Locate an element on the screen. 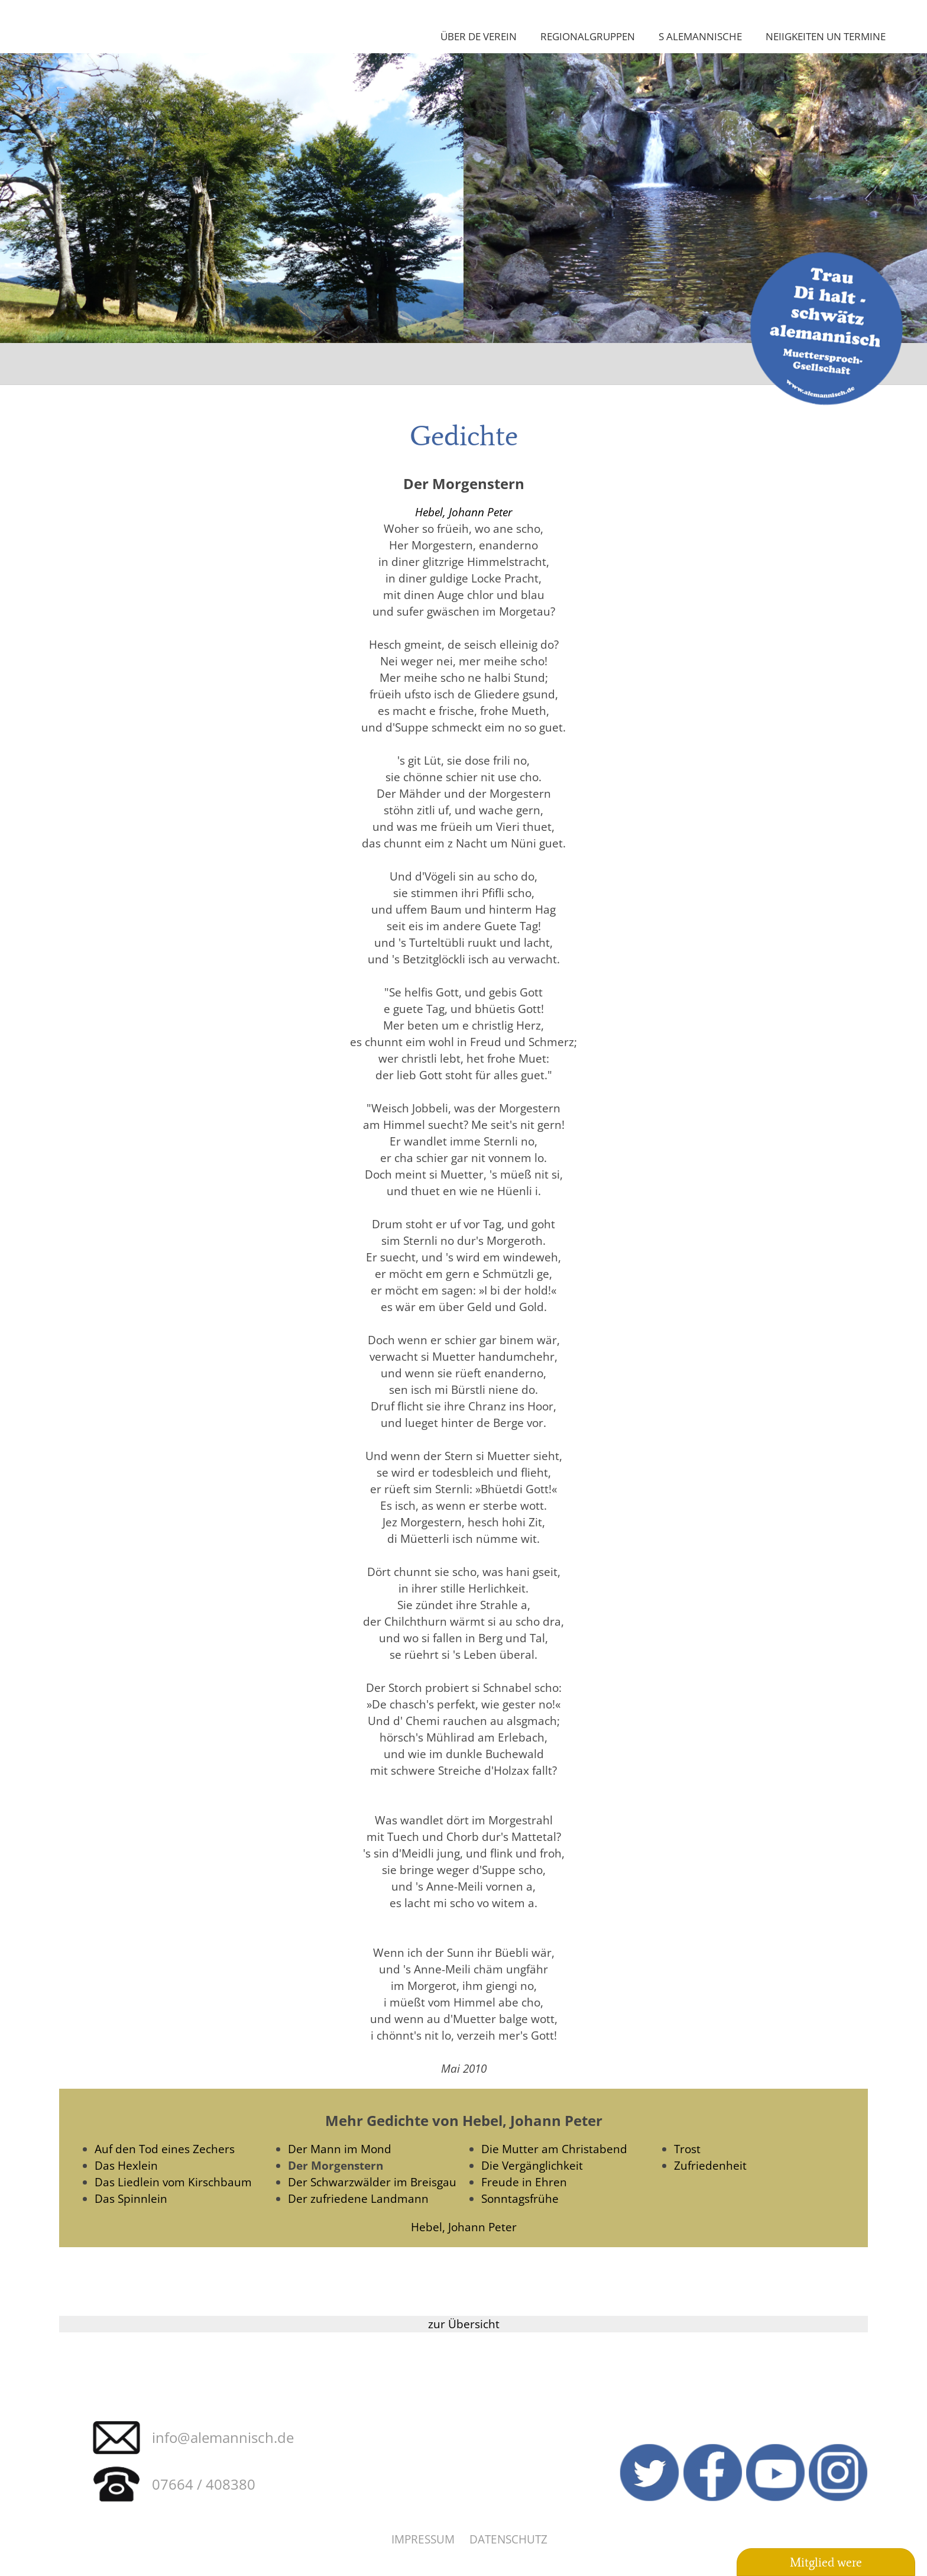  zur Übersicht is located at coordinates (464, 2323).